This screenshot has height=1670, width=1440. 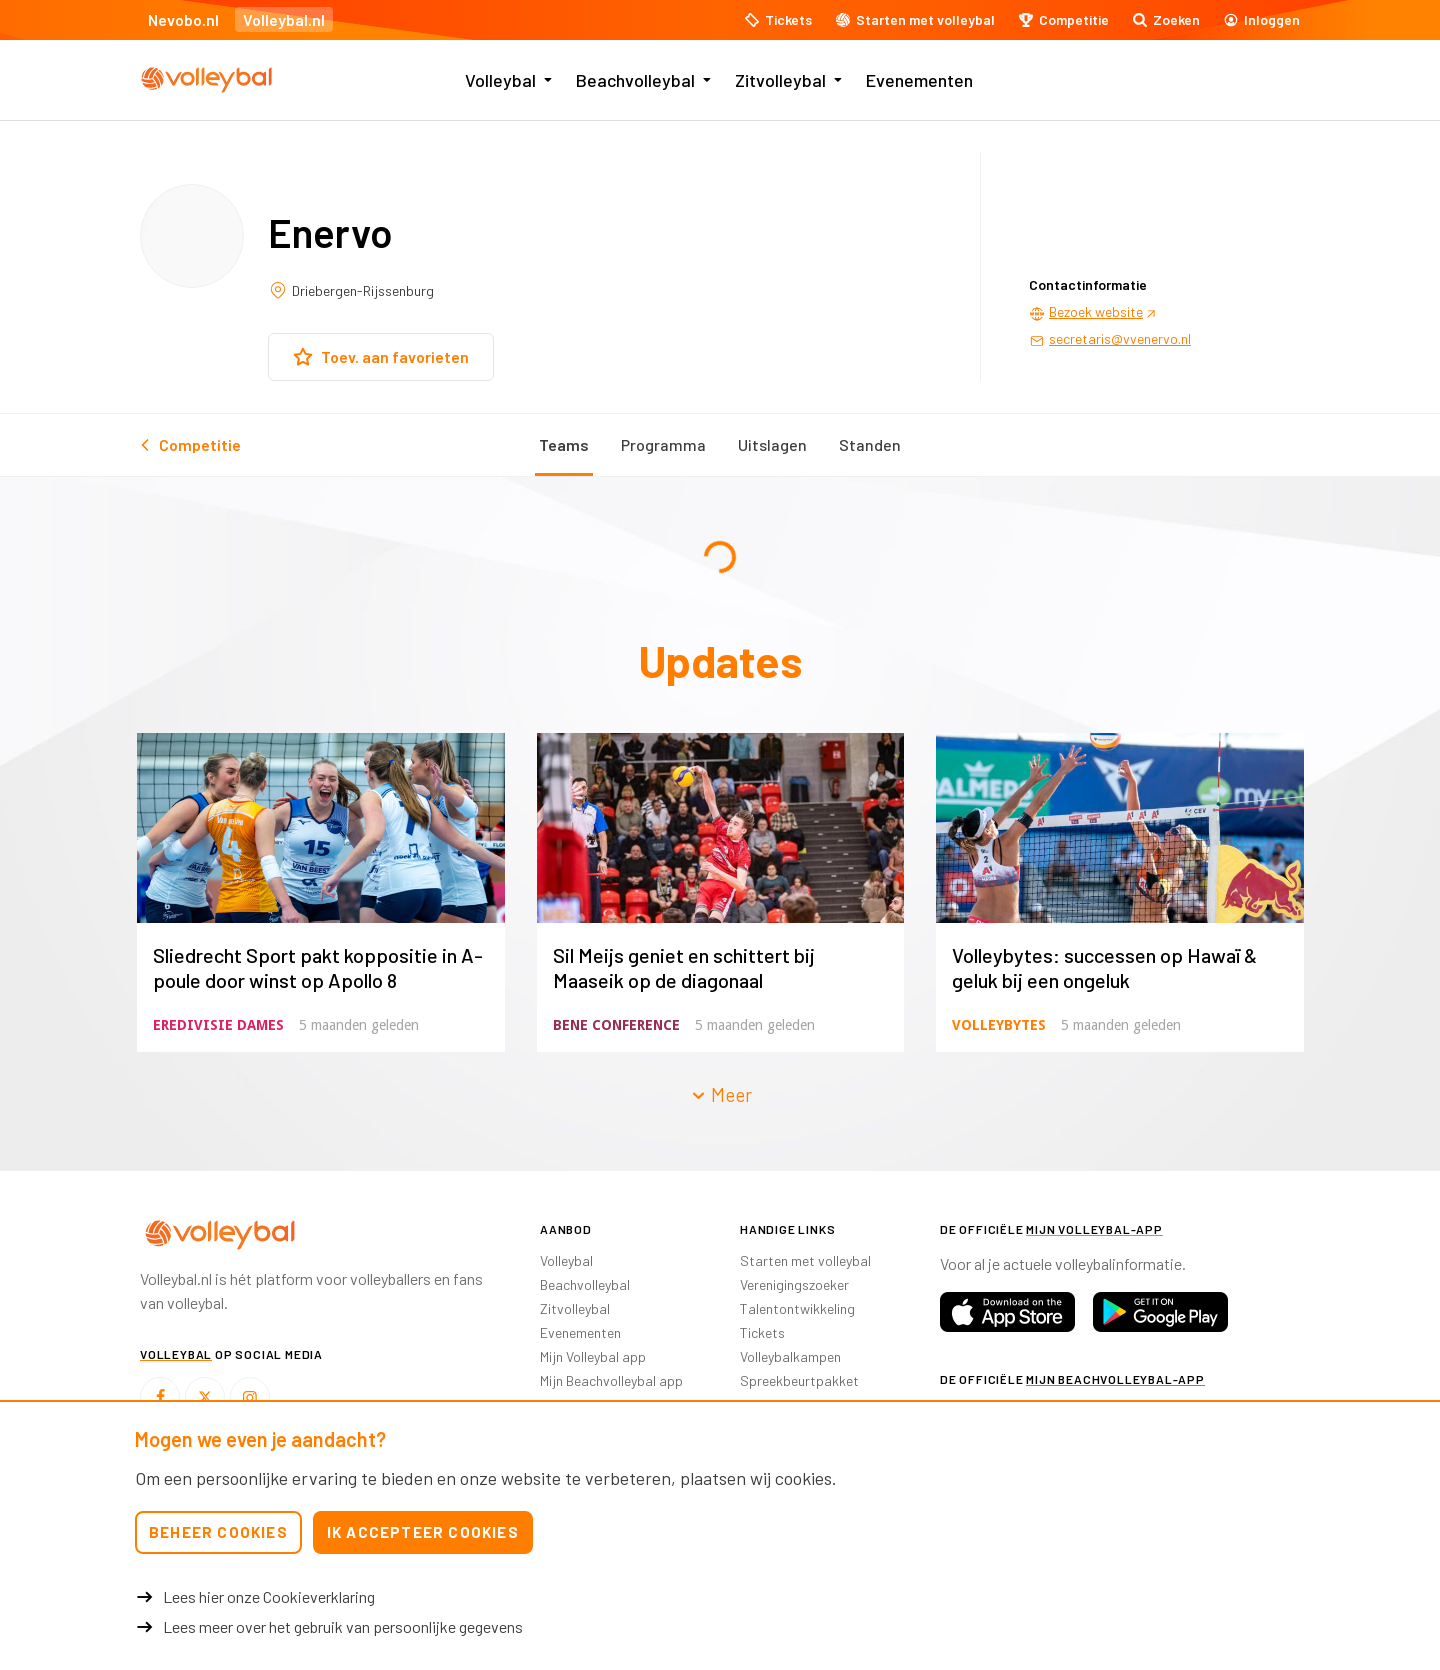 I want to click on Volleybal, so click(x=500, y=80).